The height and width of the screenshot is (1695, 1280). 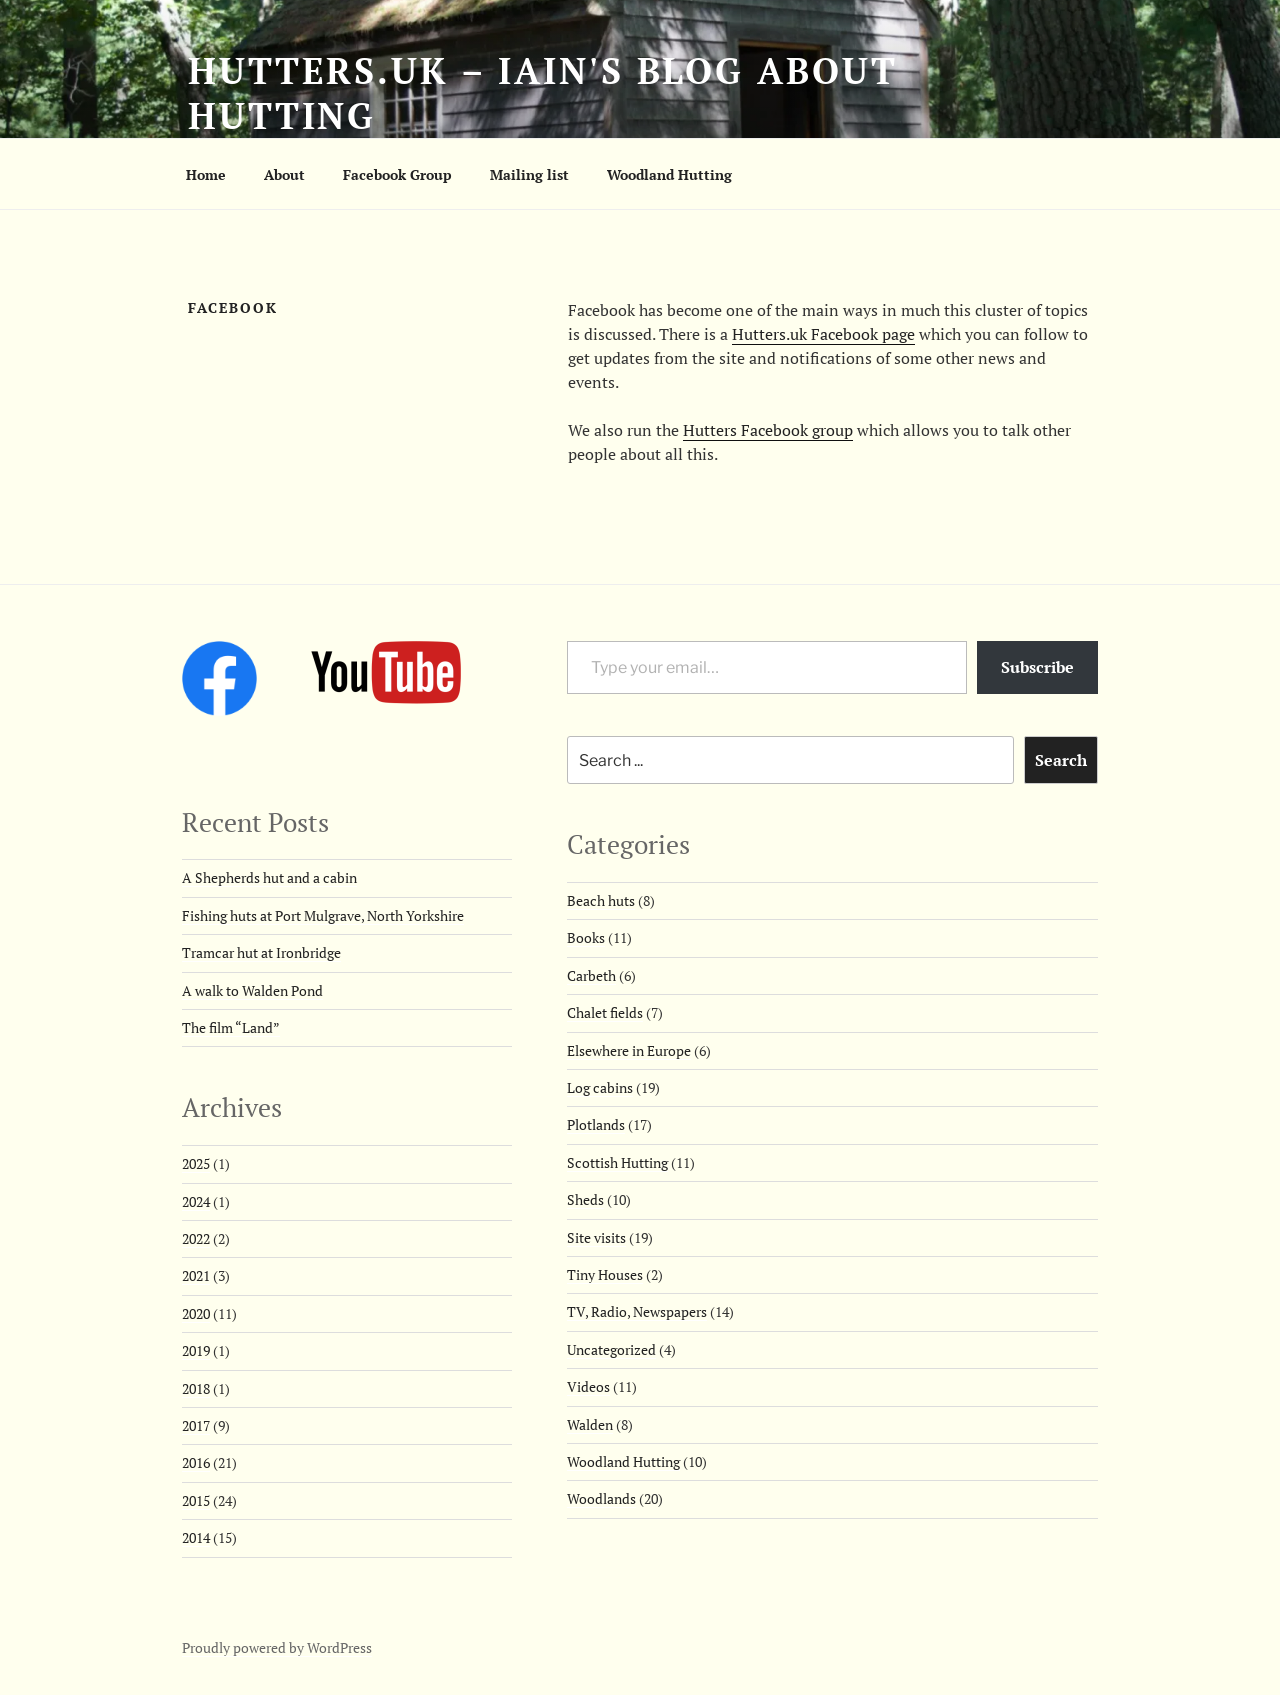 I want to click on Search, so click(x=1061, y=760).